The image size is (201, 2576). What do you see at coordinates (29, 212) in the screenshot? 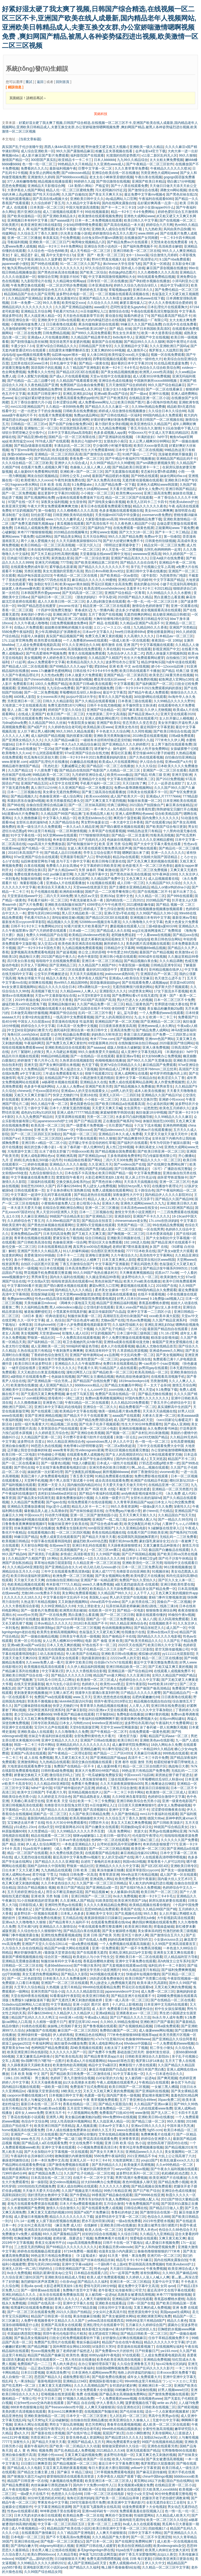
I see `图片亚洲区自拍` at bounding box center [29, 212].